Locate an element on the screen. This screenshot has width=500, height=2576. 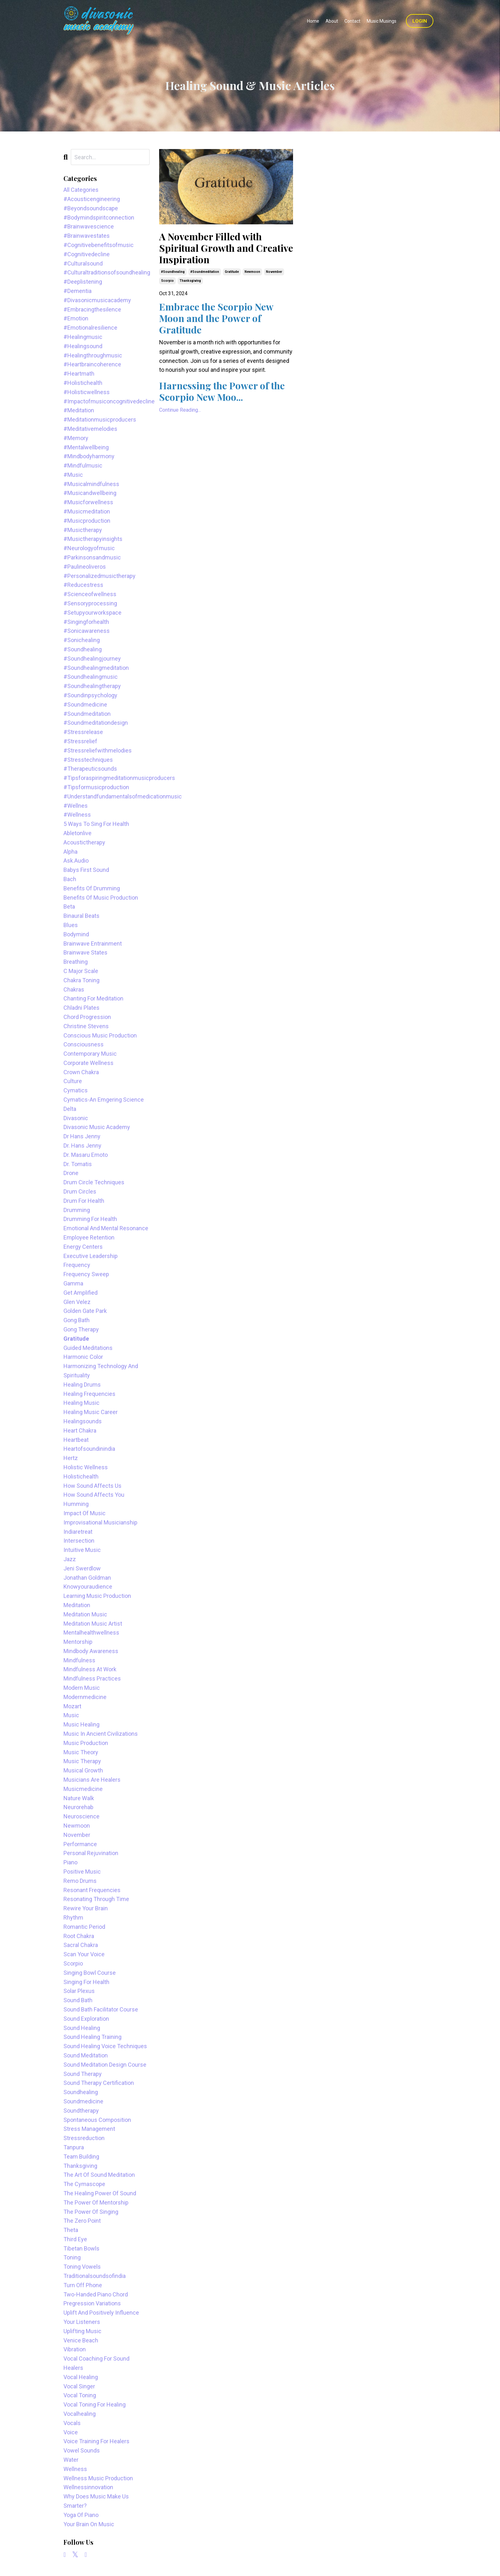
improvisational musicianship is located at coordinates (100, 1522).